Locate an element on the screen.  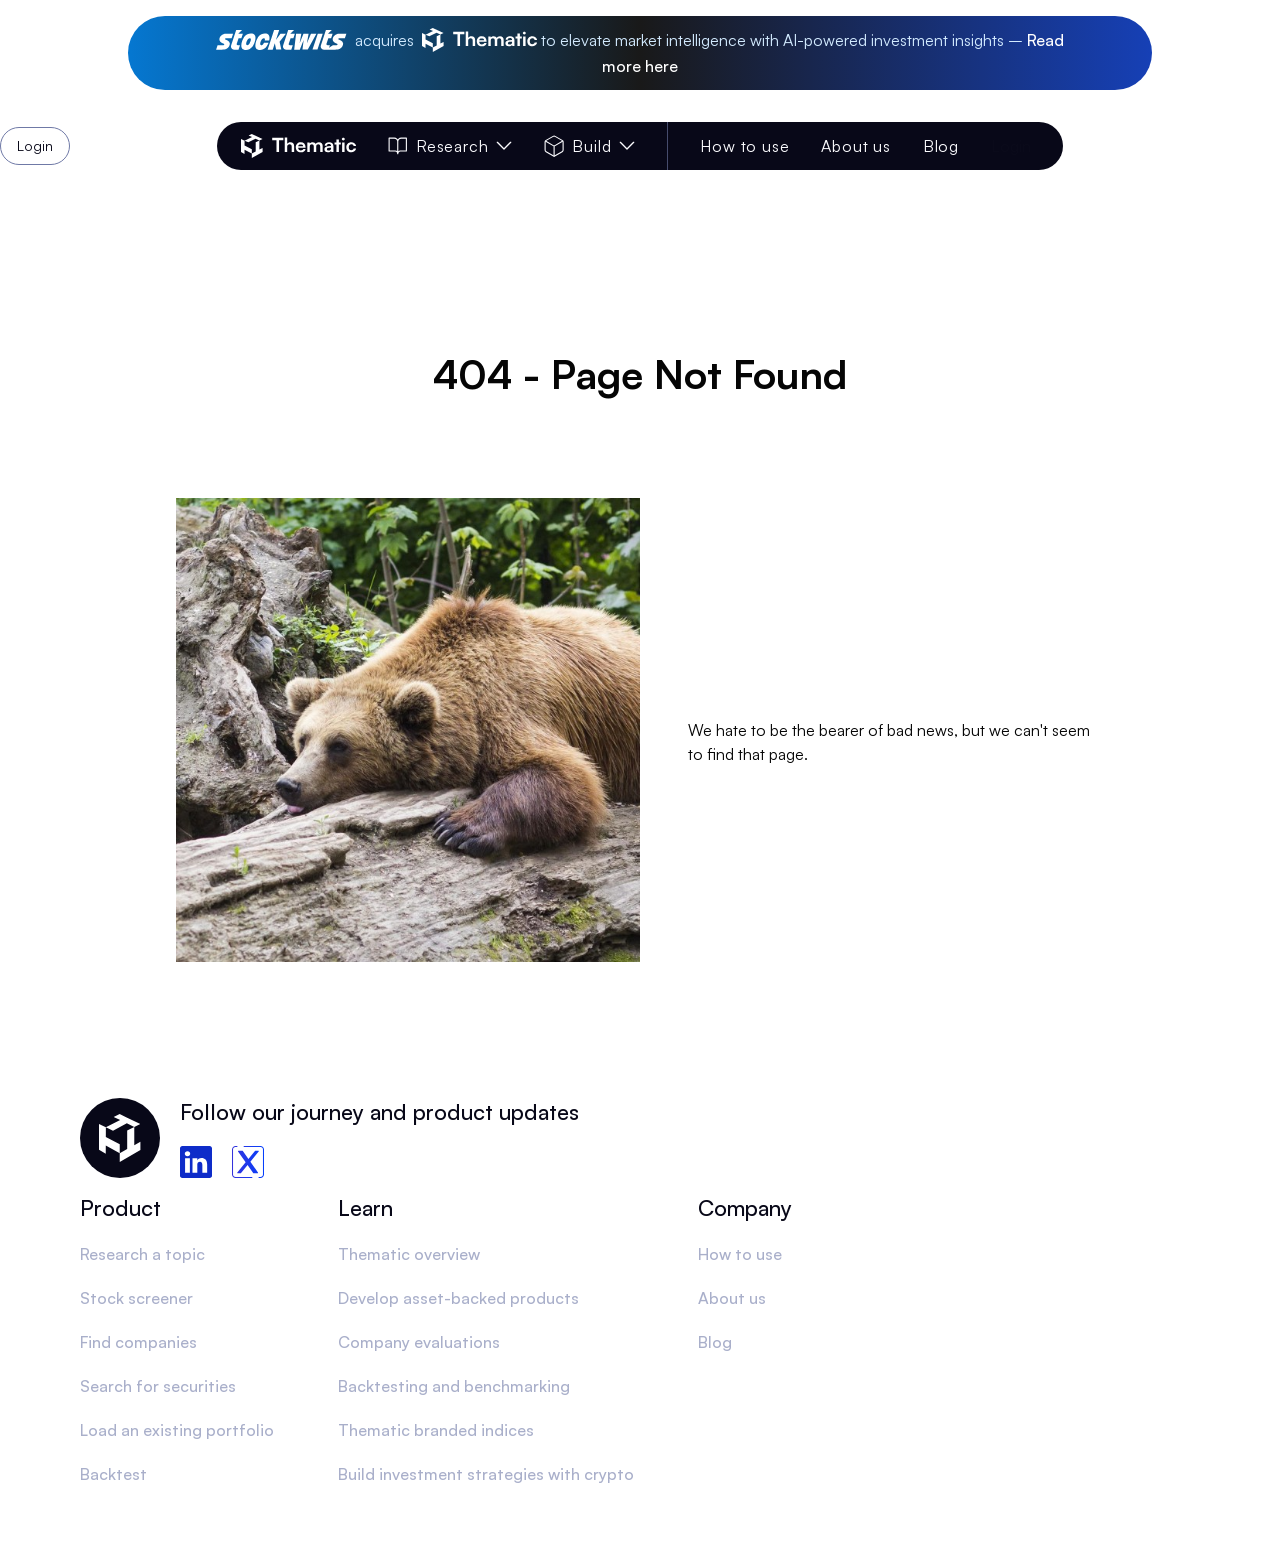
Stock screener is located at coordinates (136, 1298).